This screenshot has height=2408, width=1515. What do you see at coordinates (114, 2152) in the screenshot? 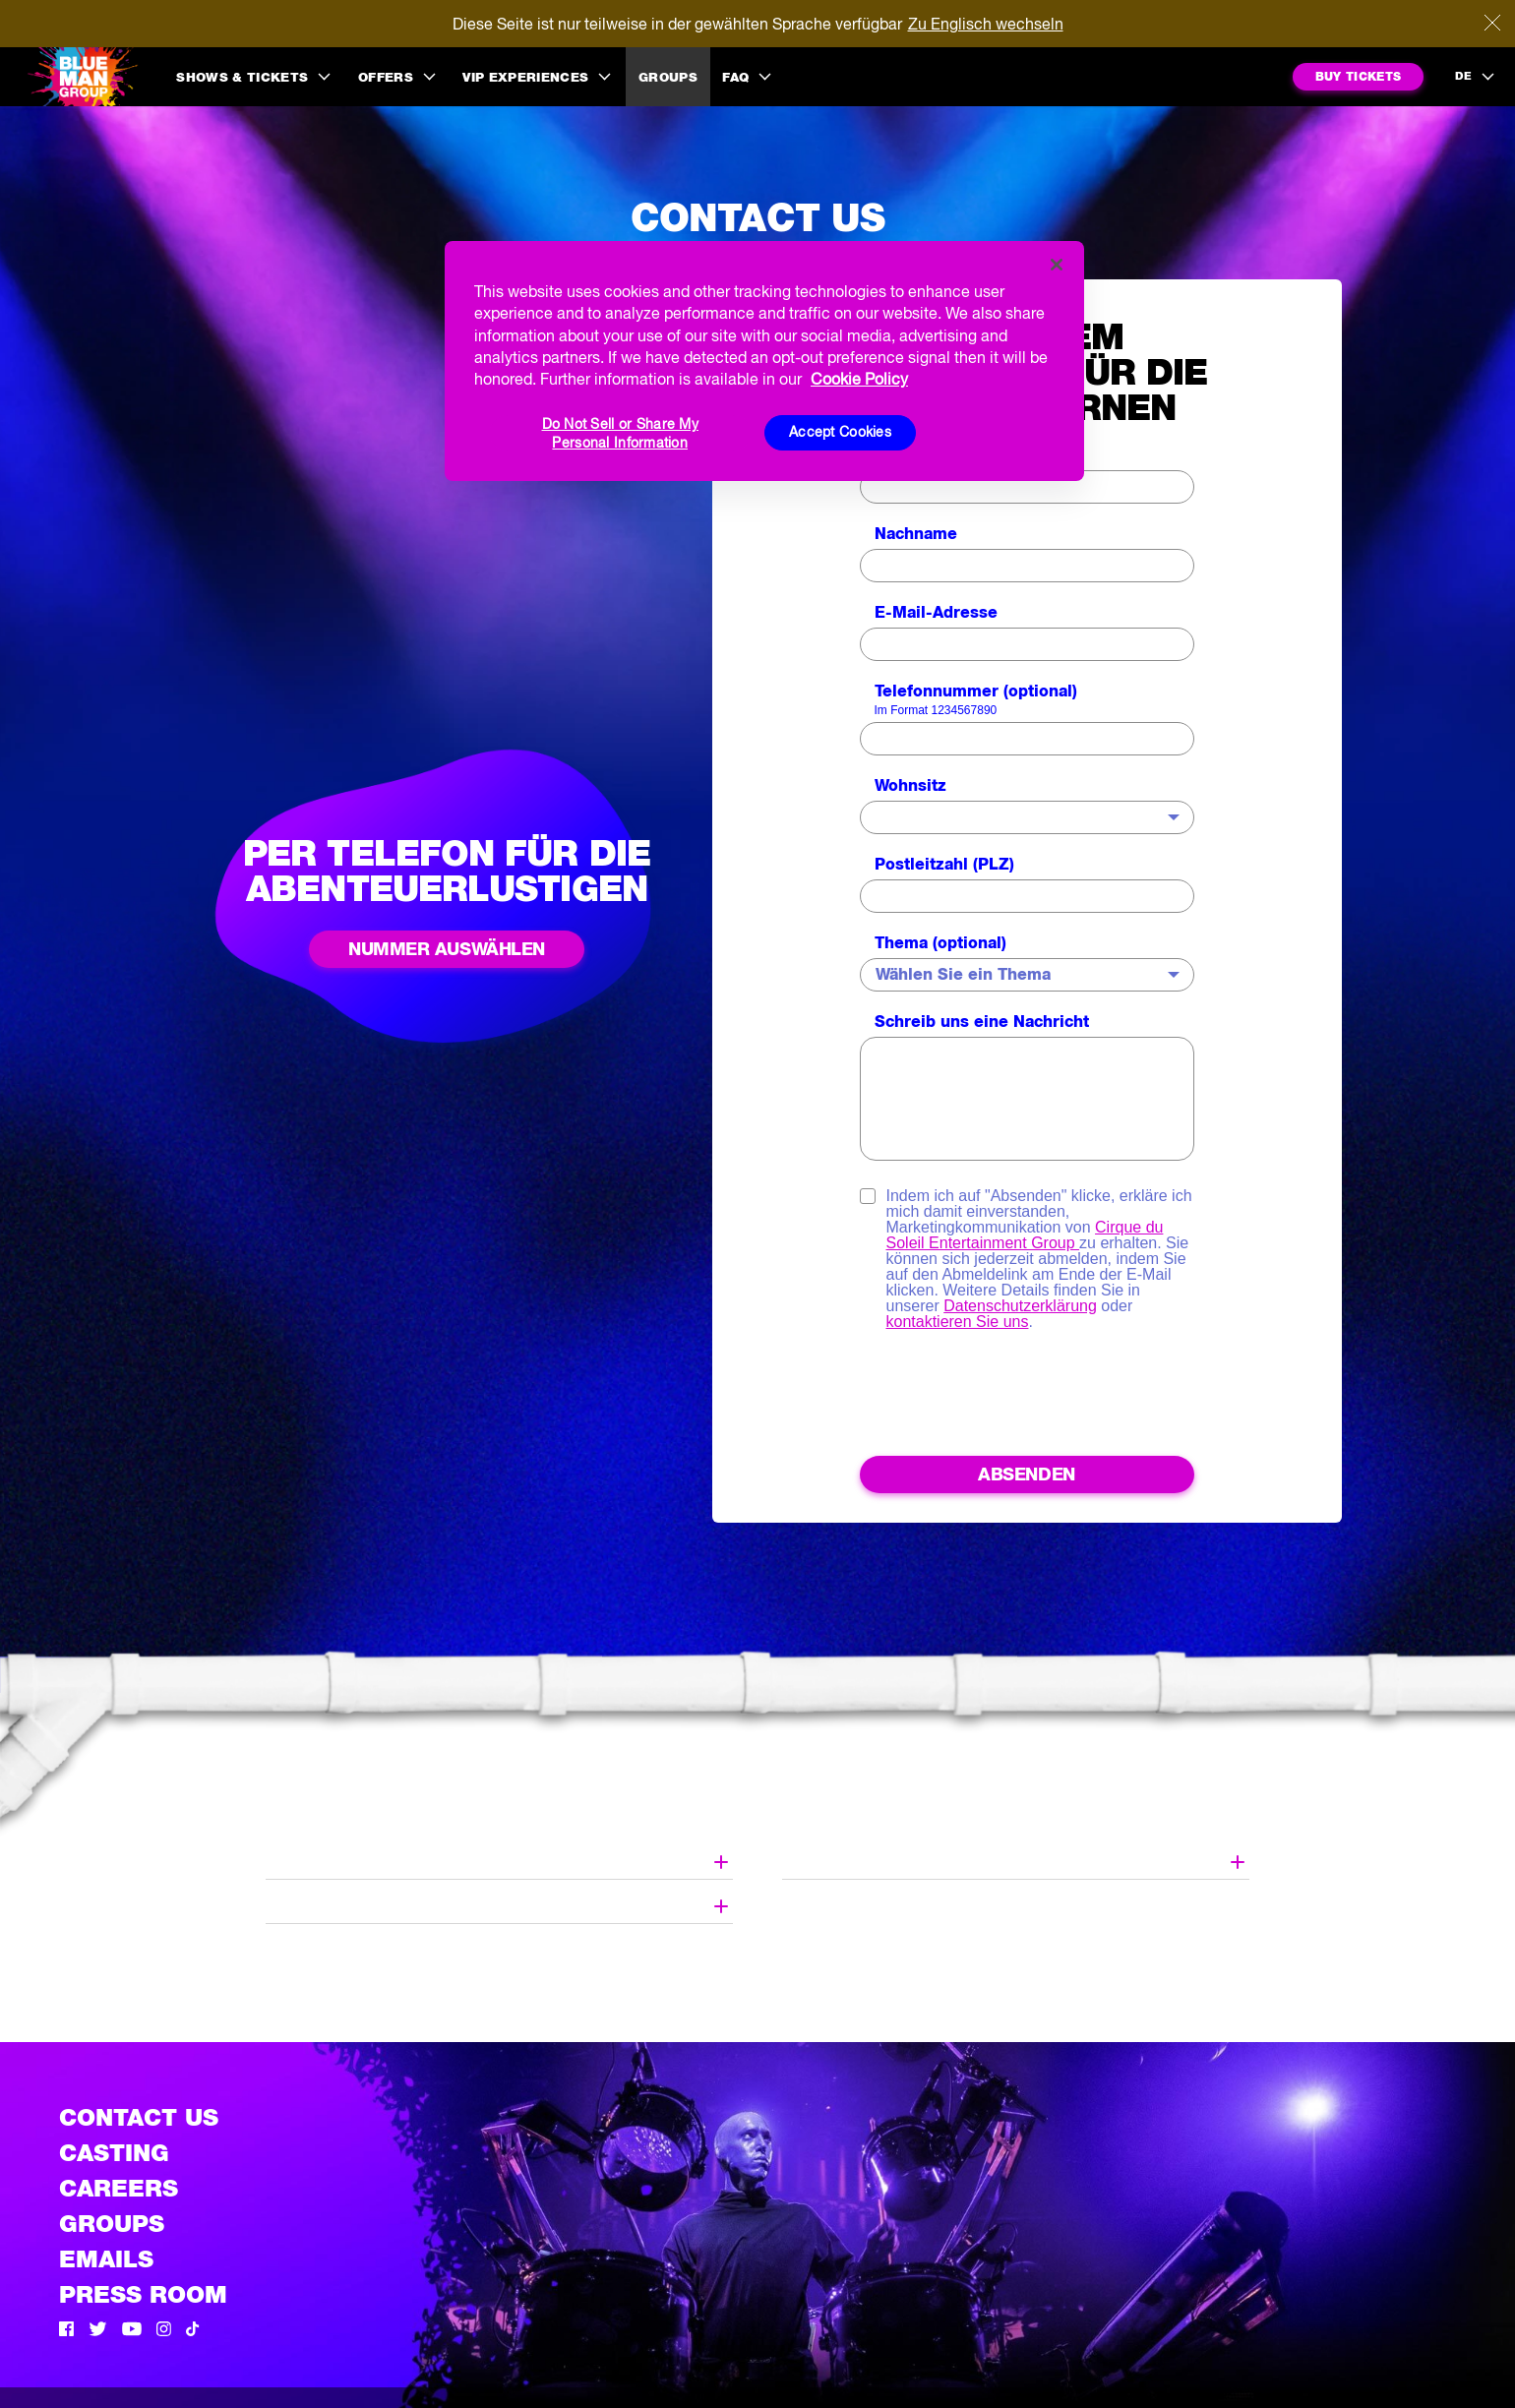
I see `Casting` at bounding box center [114, 2152].